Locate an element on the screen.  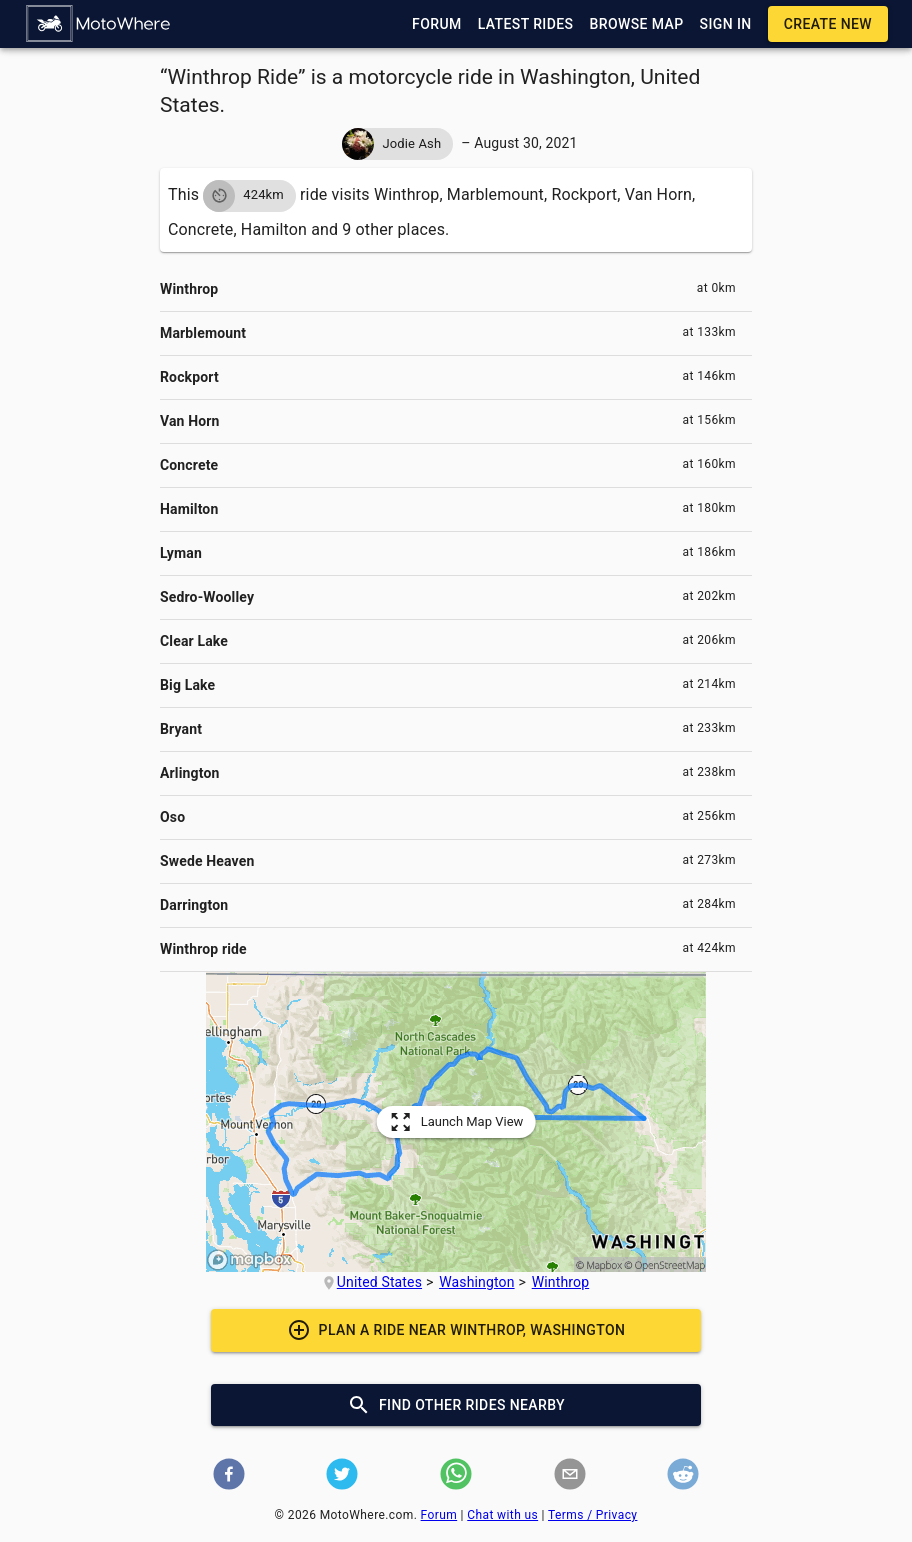
United States is located at coordinates (379, 1282).